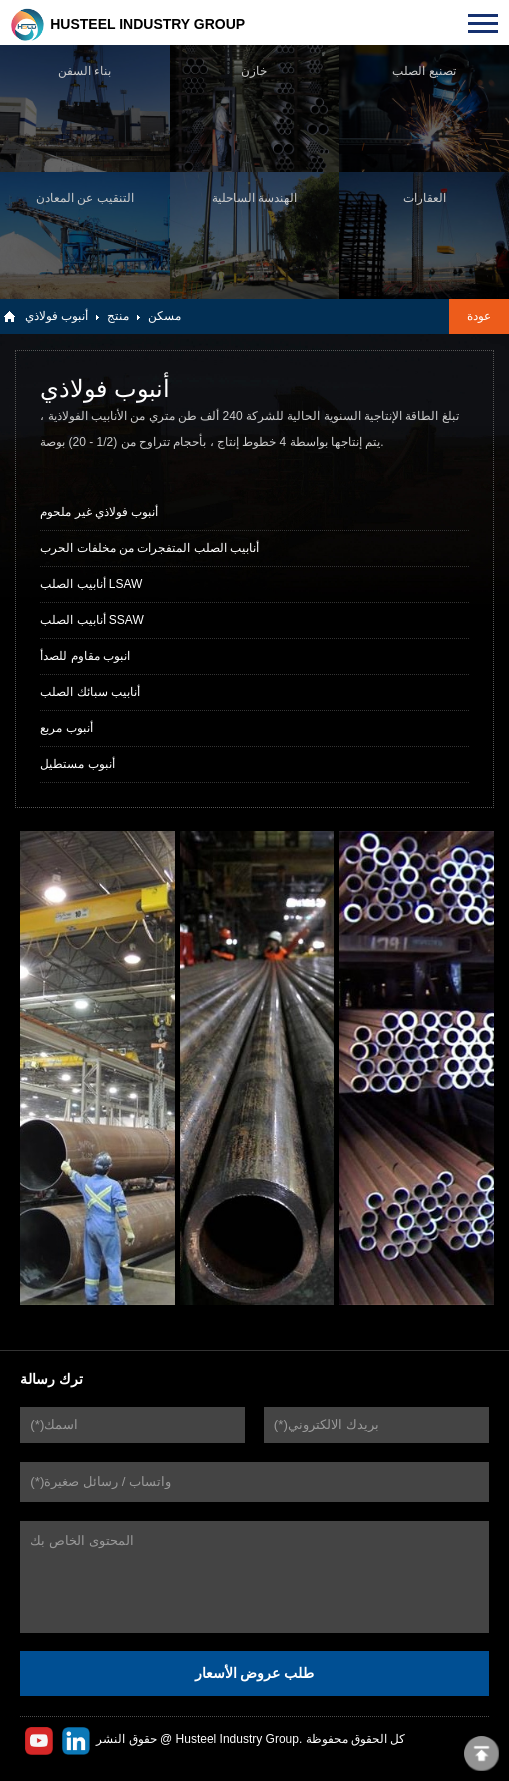 This screenshot has width=509, height=1781. Describe the element at coordinates (66, 728) in the screenshot. I see `أنبوب مربع` at that location.